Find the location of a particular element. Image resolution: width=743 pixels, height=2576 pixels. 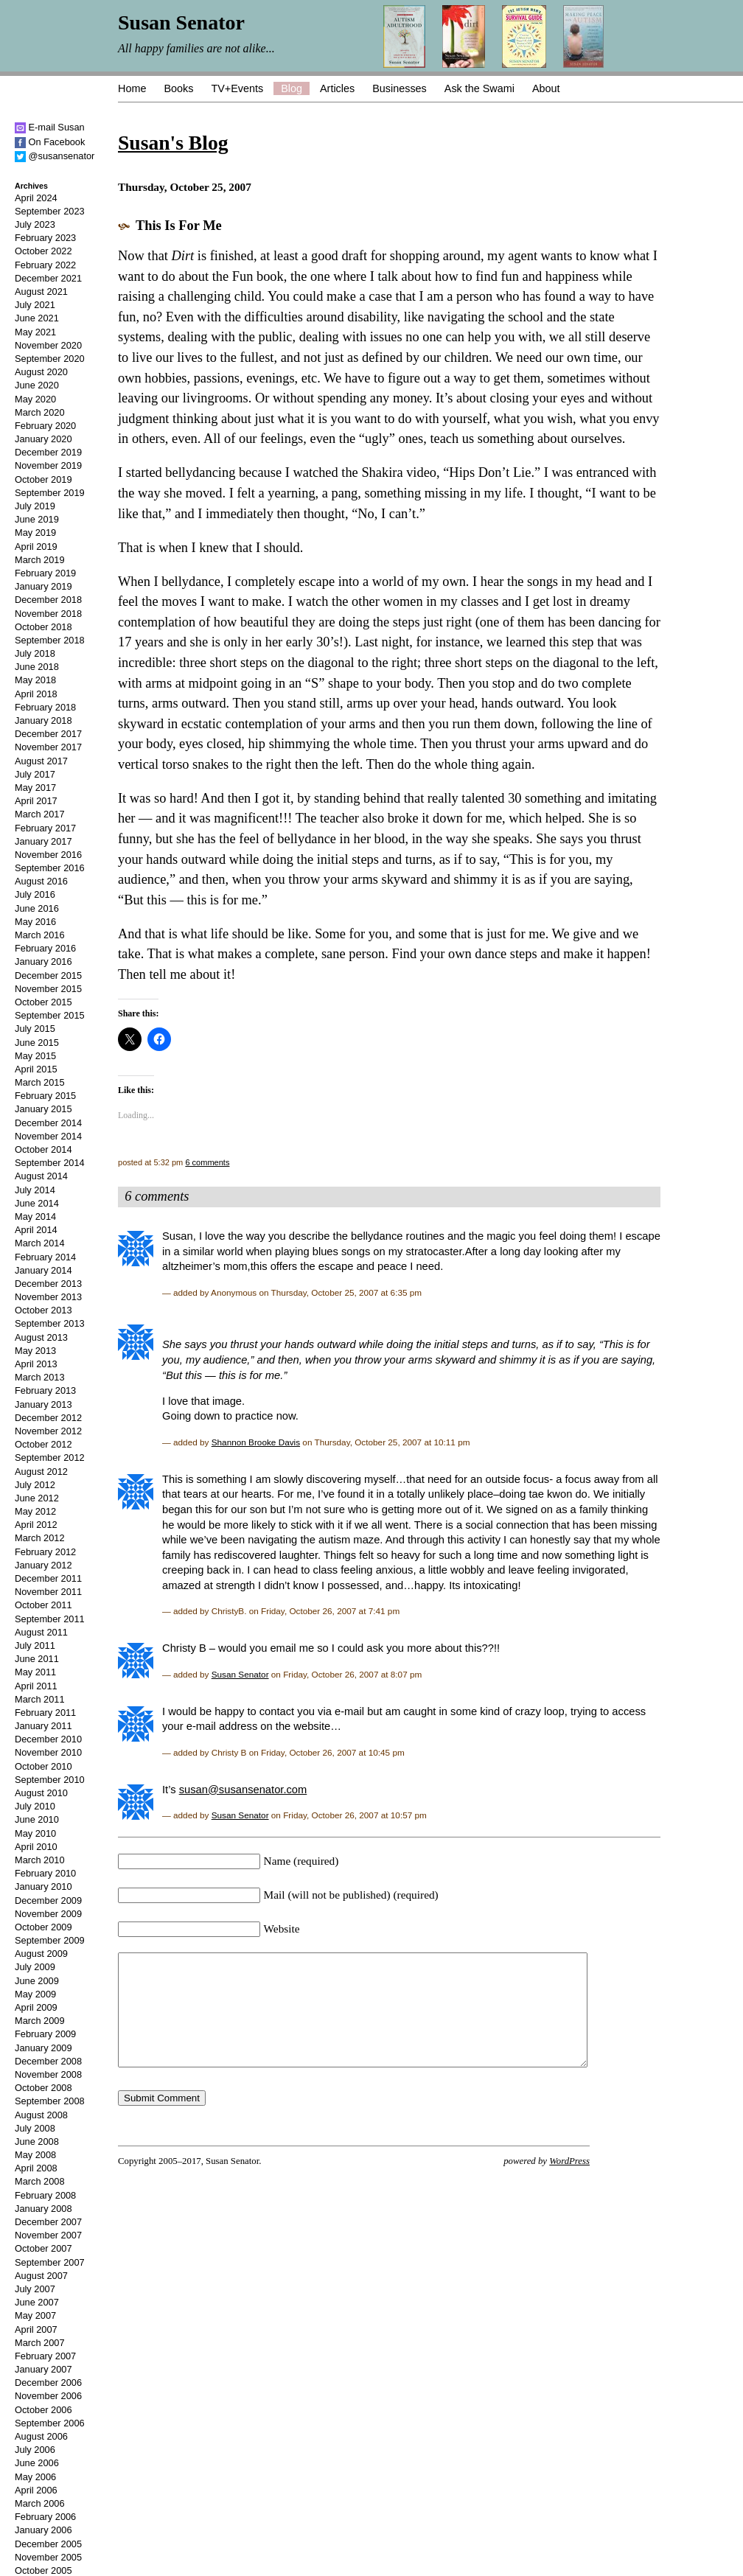

May 2015 is located at coordinates (35, 1055).